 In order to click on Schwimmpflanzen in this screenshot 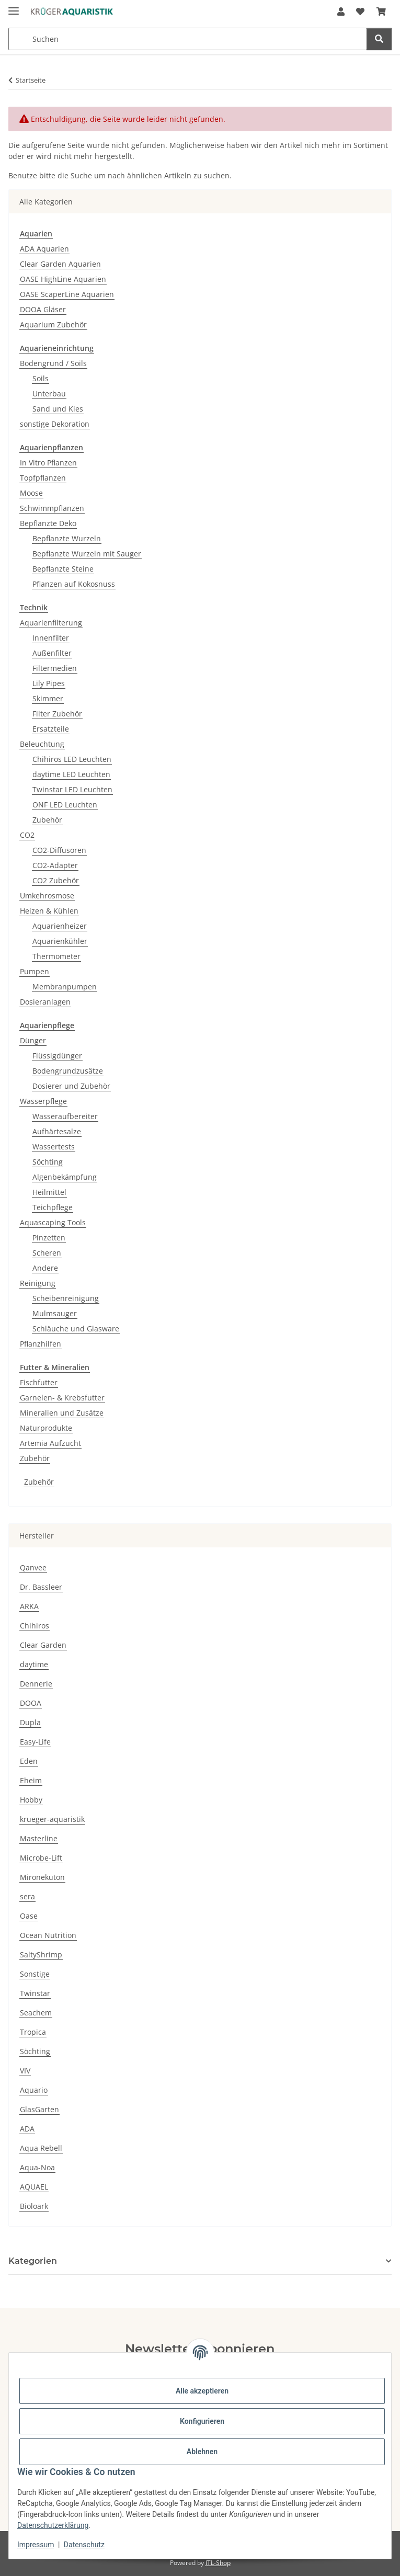, I will do `click(52, 508)`.